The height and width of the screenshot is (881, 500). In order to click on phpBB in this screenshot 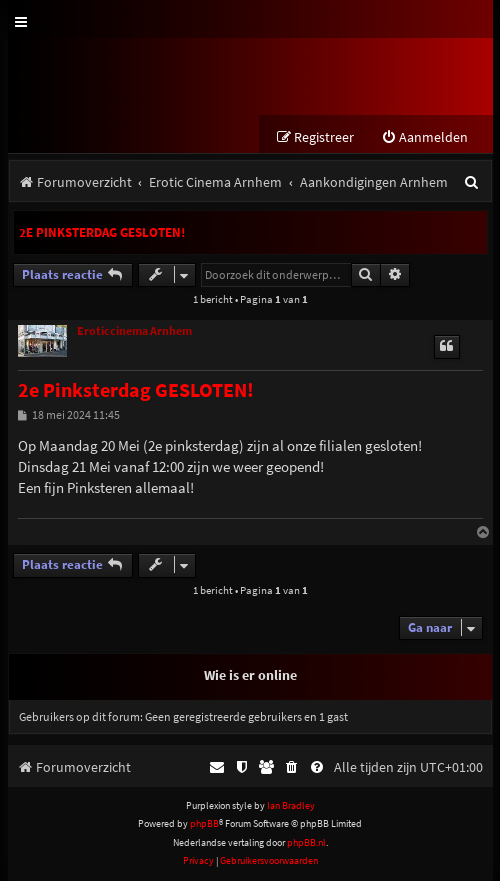, I will do `click(204, 823)`.